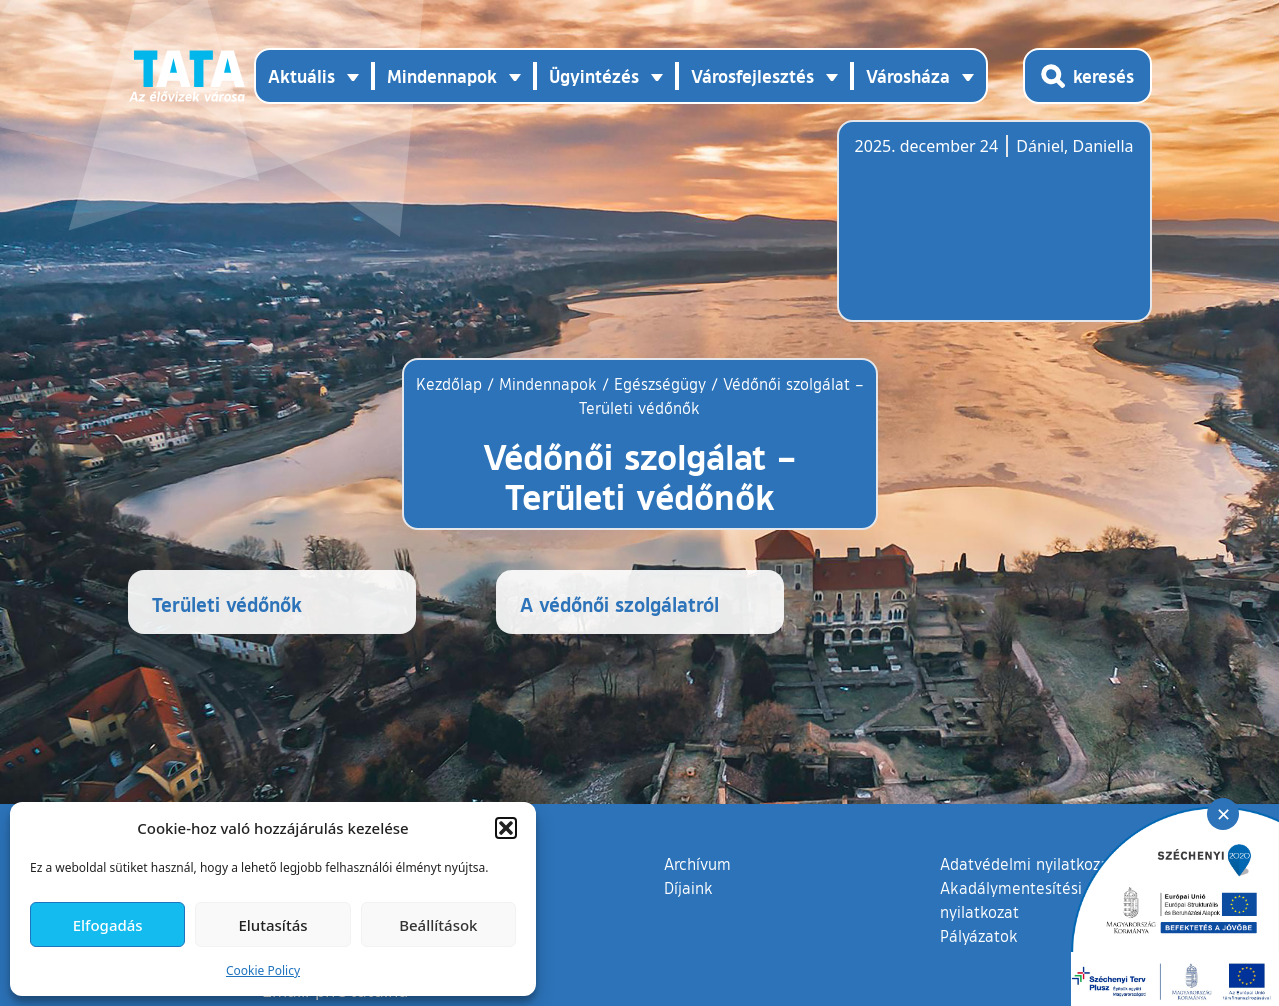 The width and height of the screenshot is (1279, 1006). What do you see at coordinates (438, 925) in the screenshot?
I see `Beállítások` at bounding box center [438, 925].